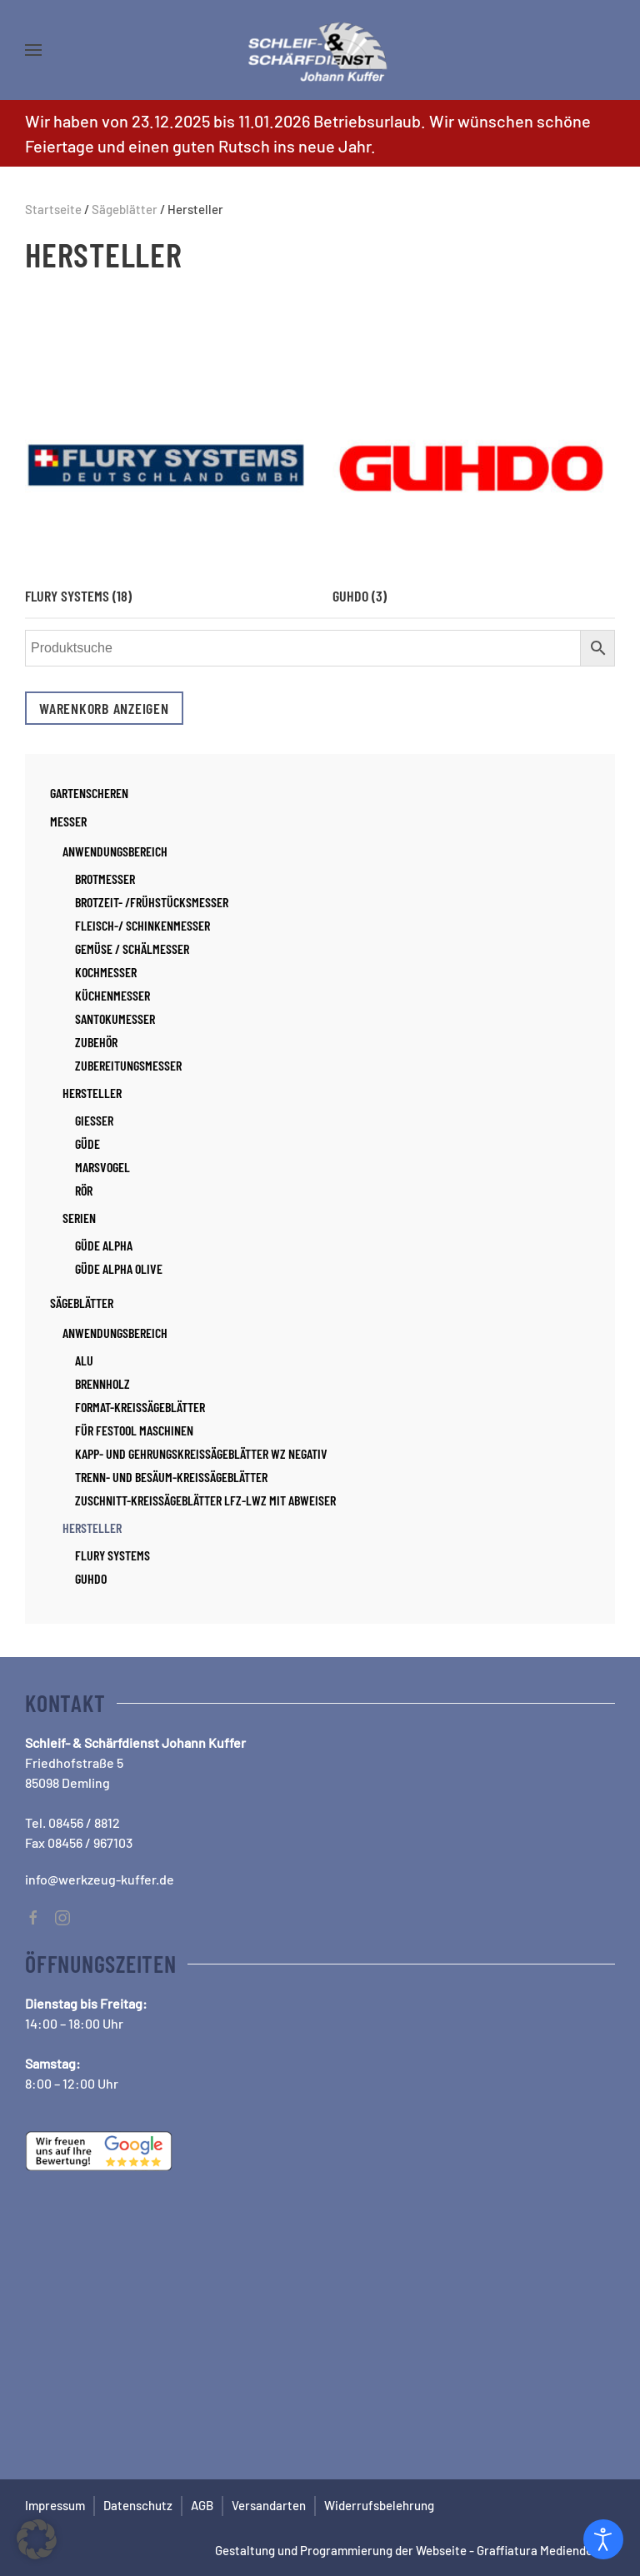  Describe the element at coordinates (102, 1167) in the screenshot. I see `Marsvogel` at that location.